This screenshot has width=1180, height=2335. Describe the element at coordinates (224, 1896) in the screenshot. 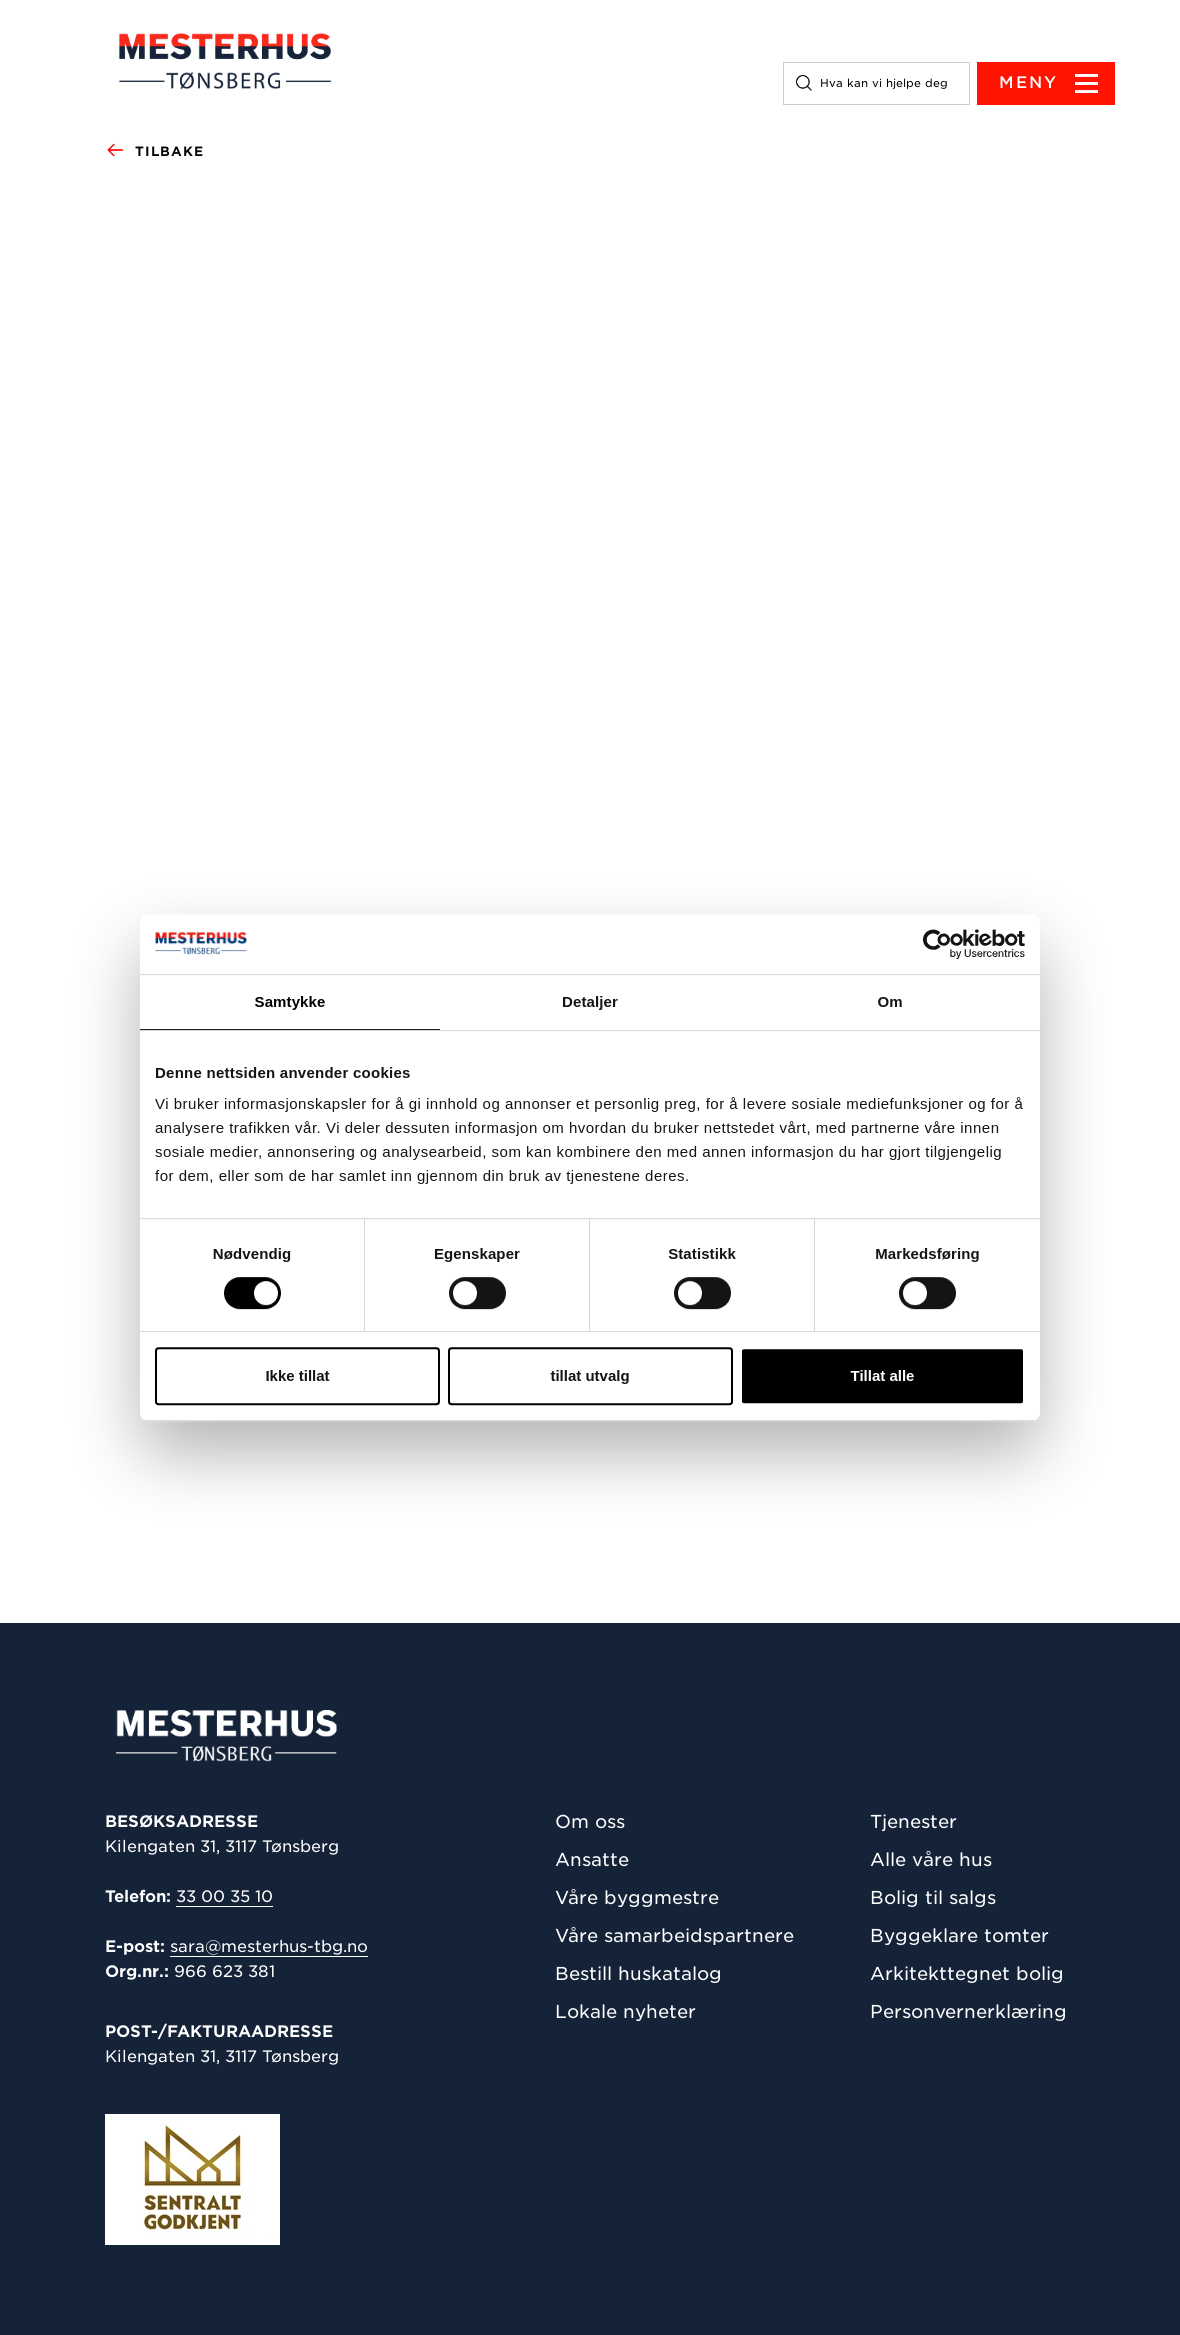

I see `33 00 35 10` at that location.